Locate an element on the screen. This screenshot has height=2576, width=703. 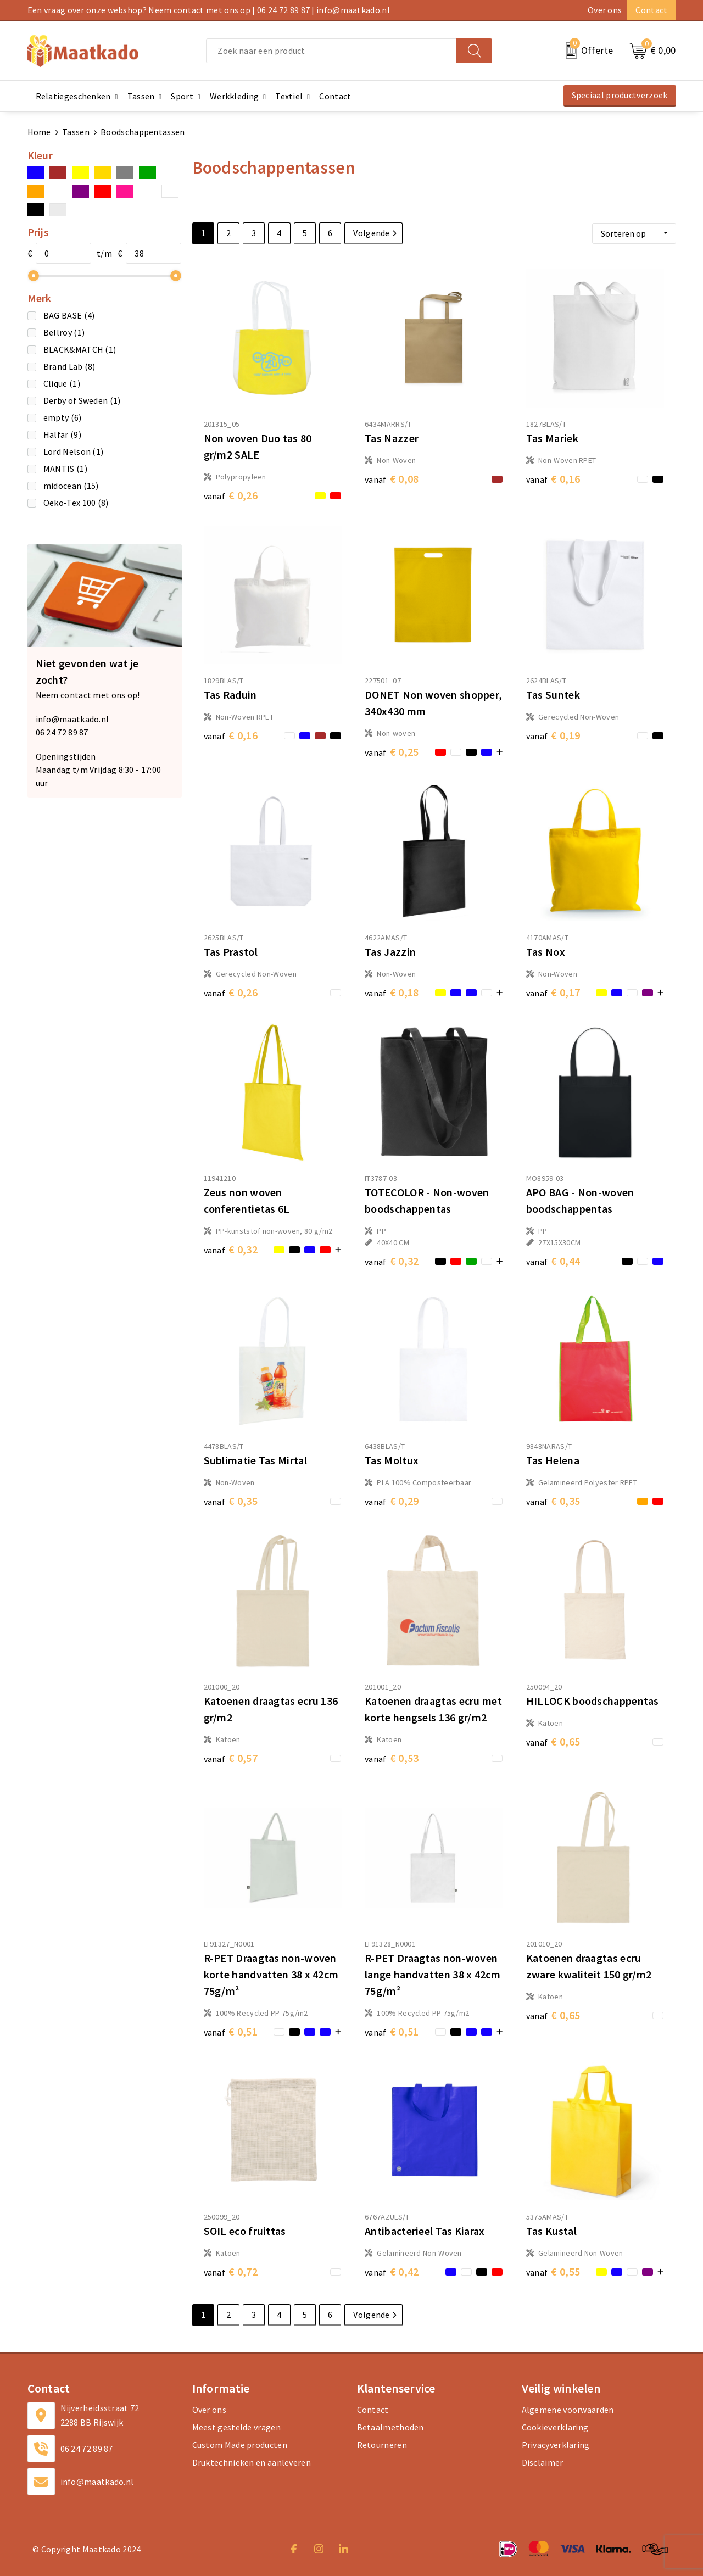
Tassen is located at coordinates (76, 131).